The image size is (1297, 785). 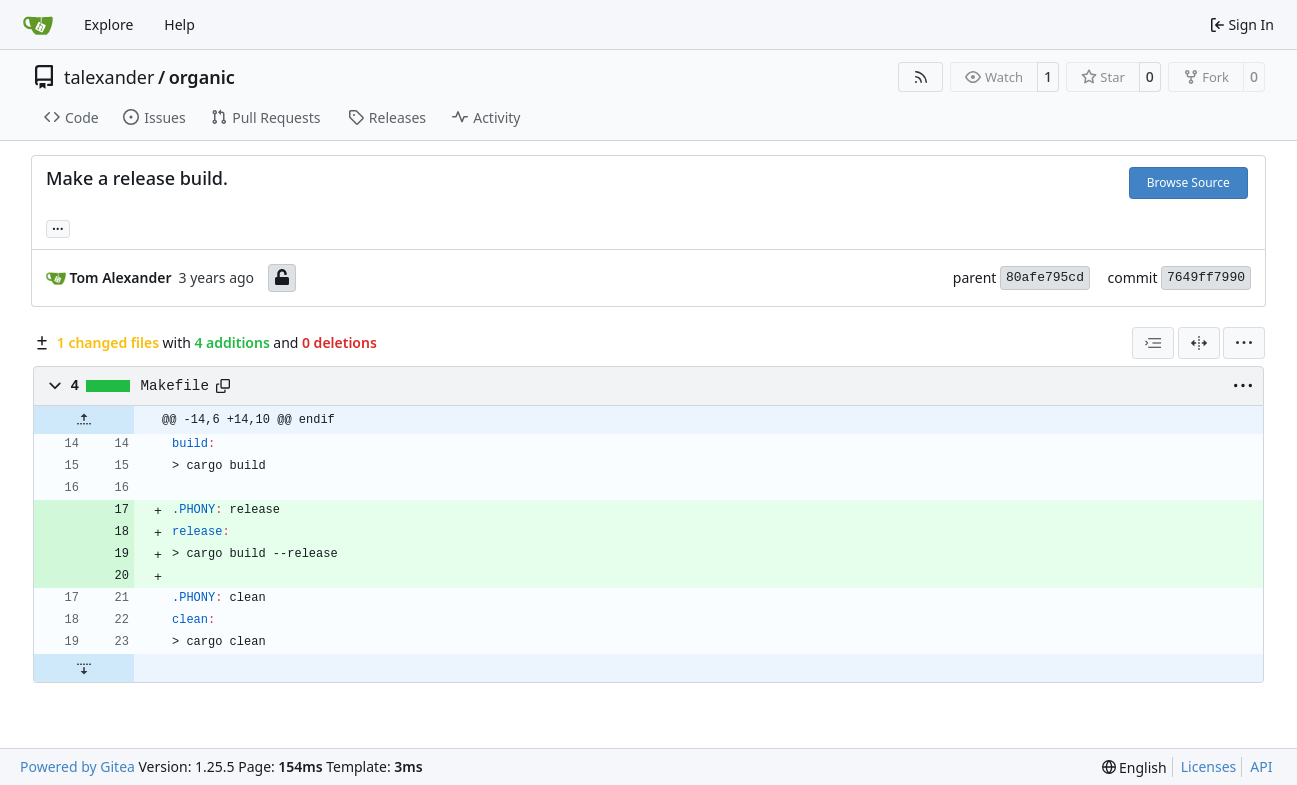 I want to click on [combobox], so click(x=1153, y=343).